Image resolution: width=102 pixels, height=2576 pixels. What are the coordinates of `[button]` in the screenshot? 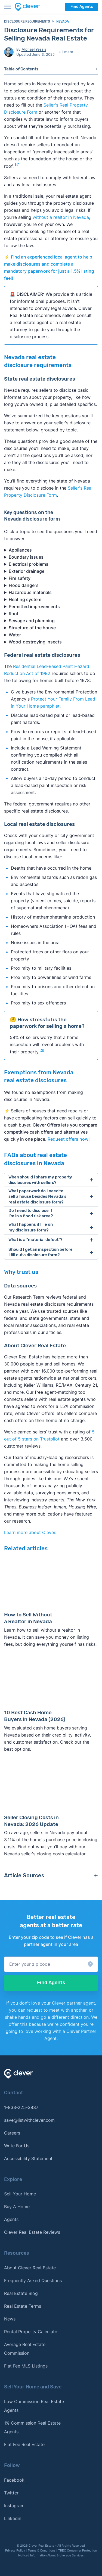 It's located at (51, 1964).